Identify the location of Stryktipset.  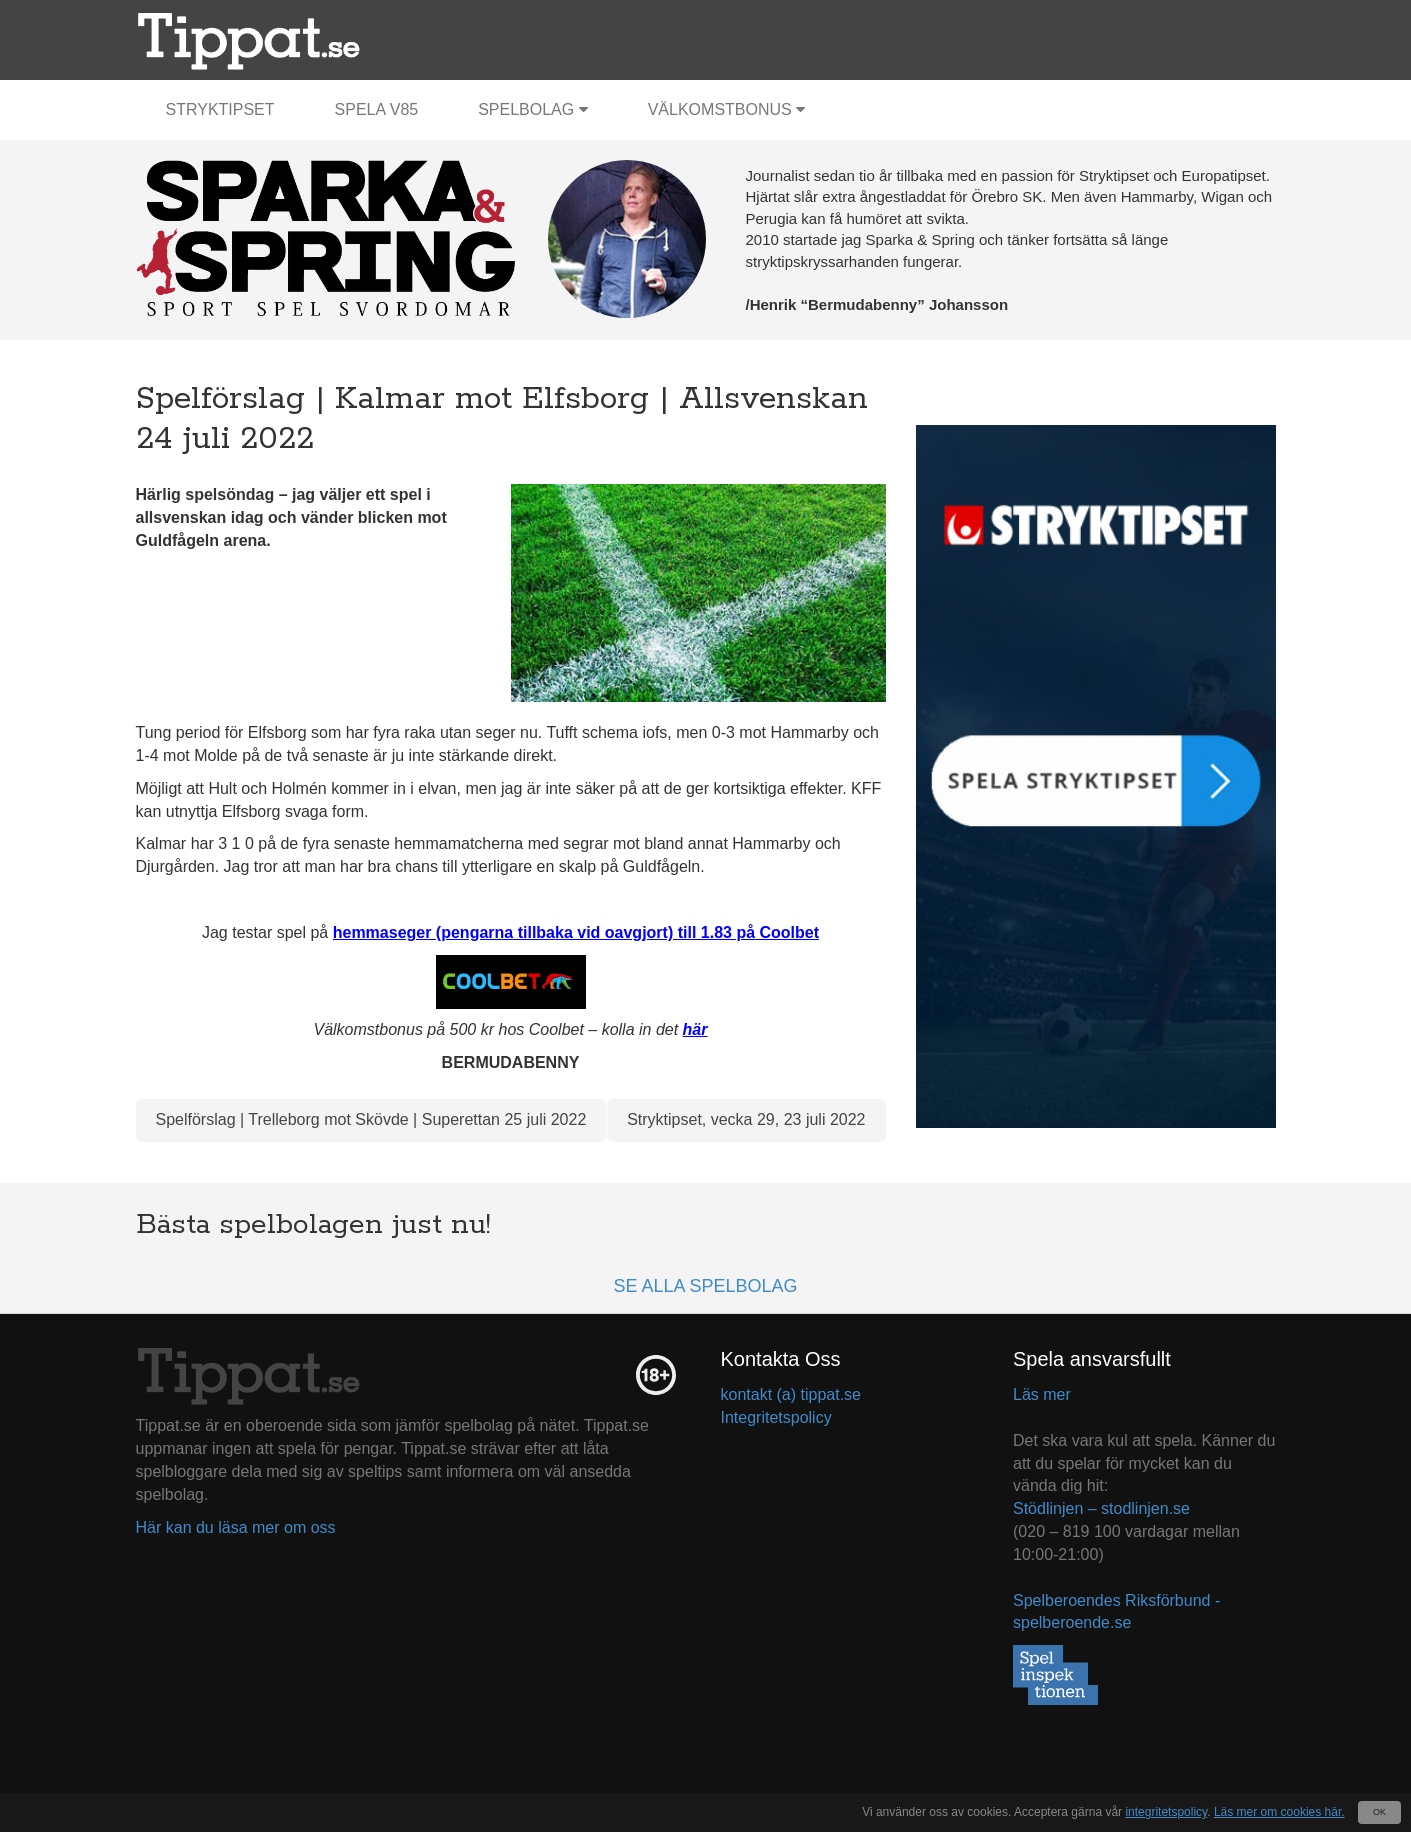
(220, 109).